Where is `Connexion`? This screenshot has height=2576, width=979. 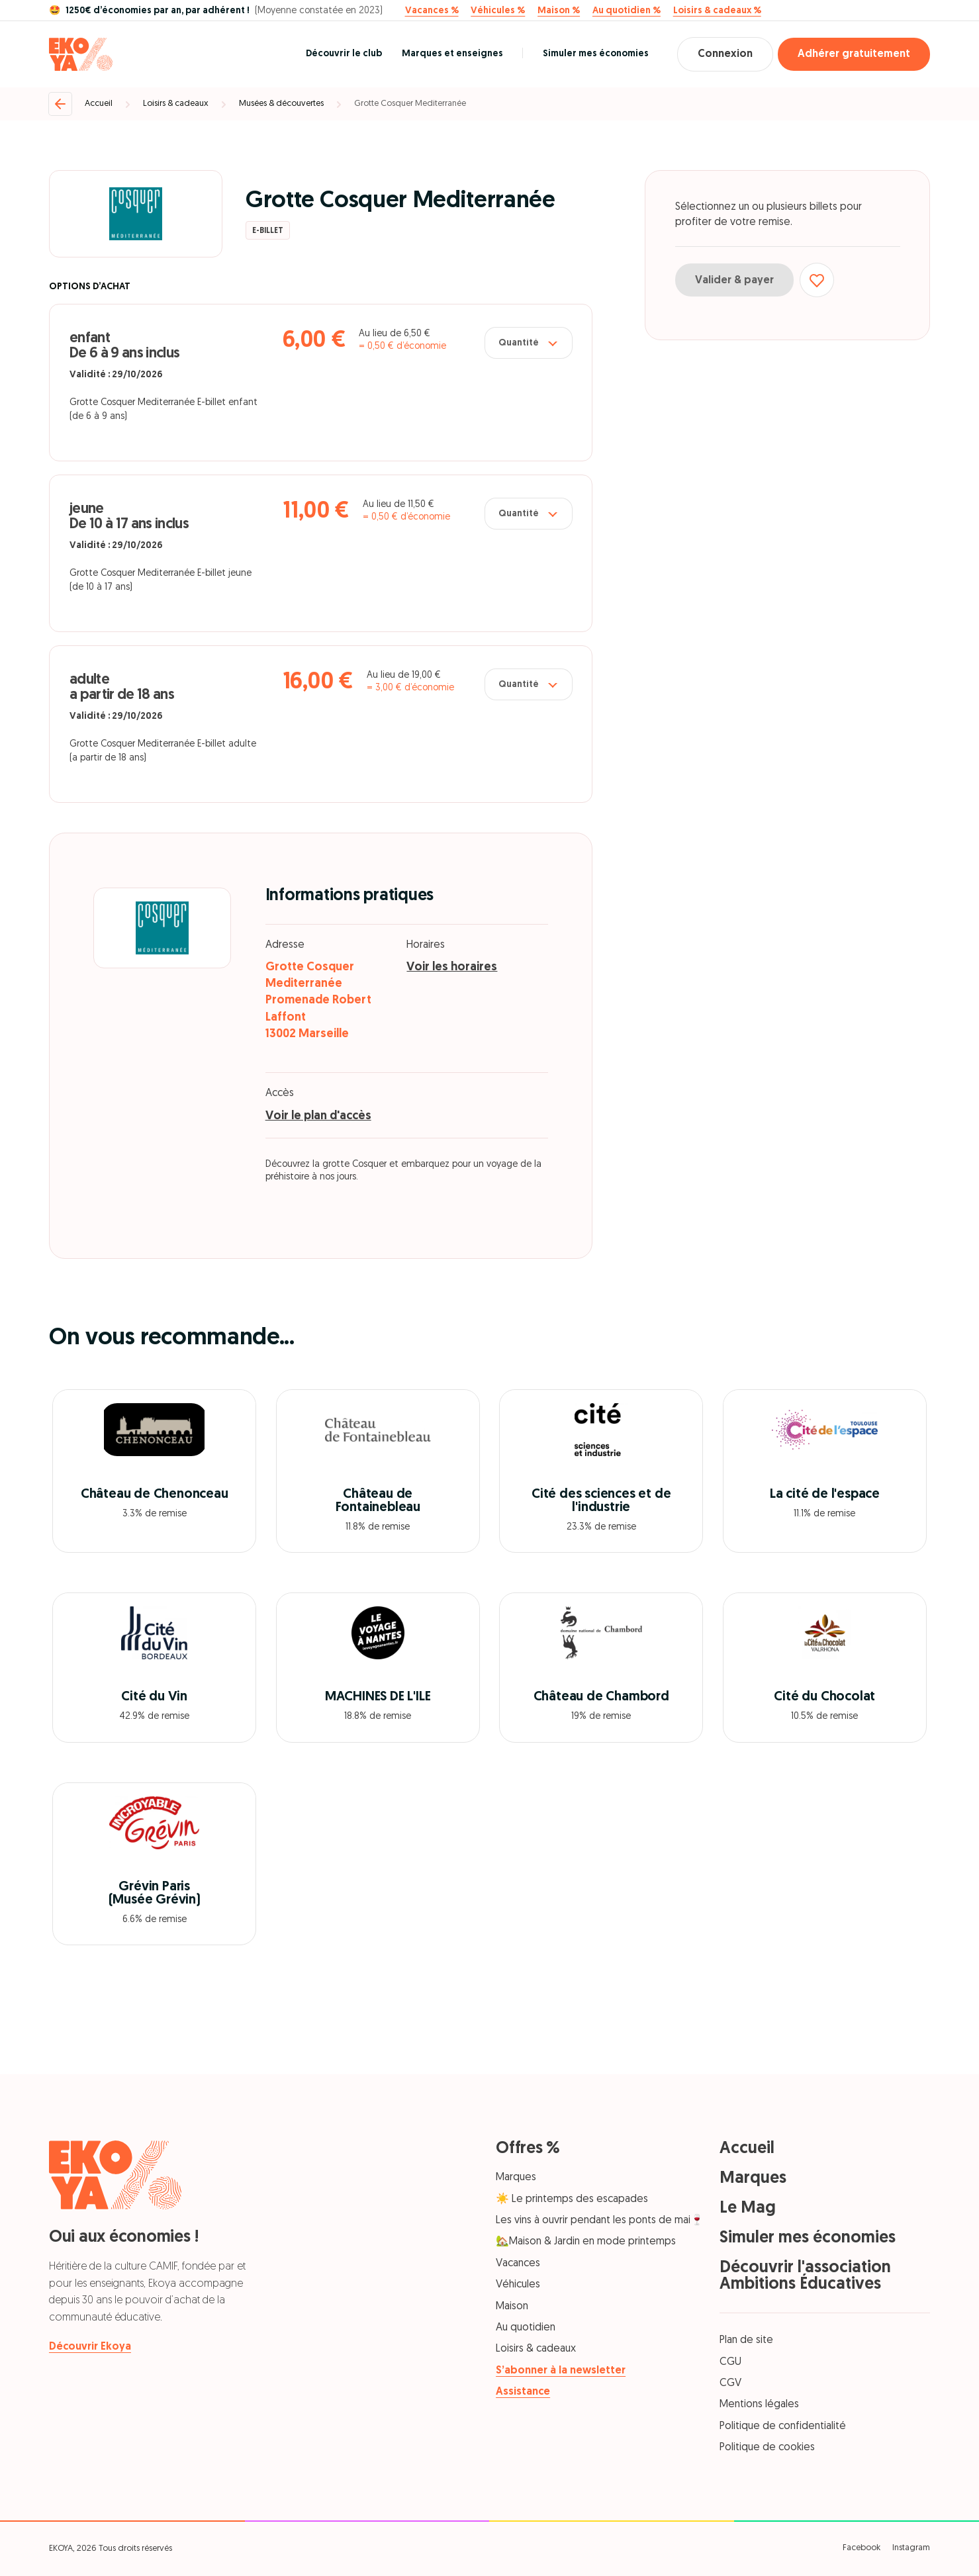
Connexion is located at coordinates (725, 54).